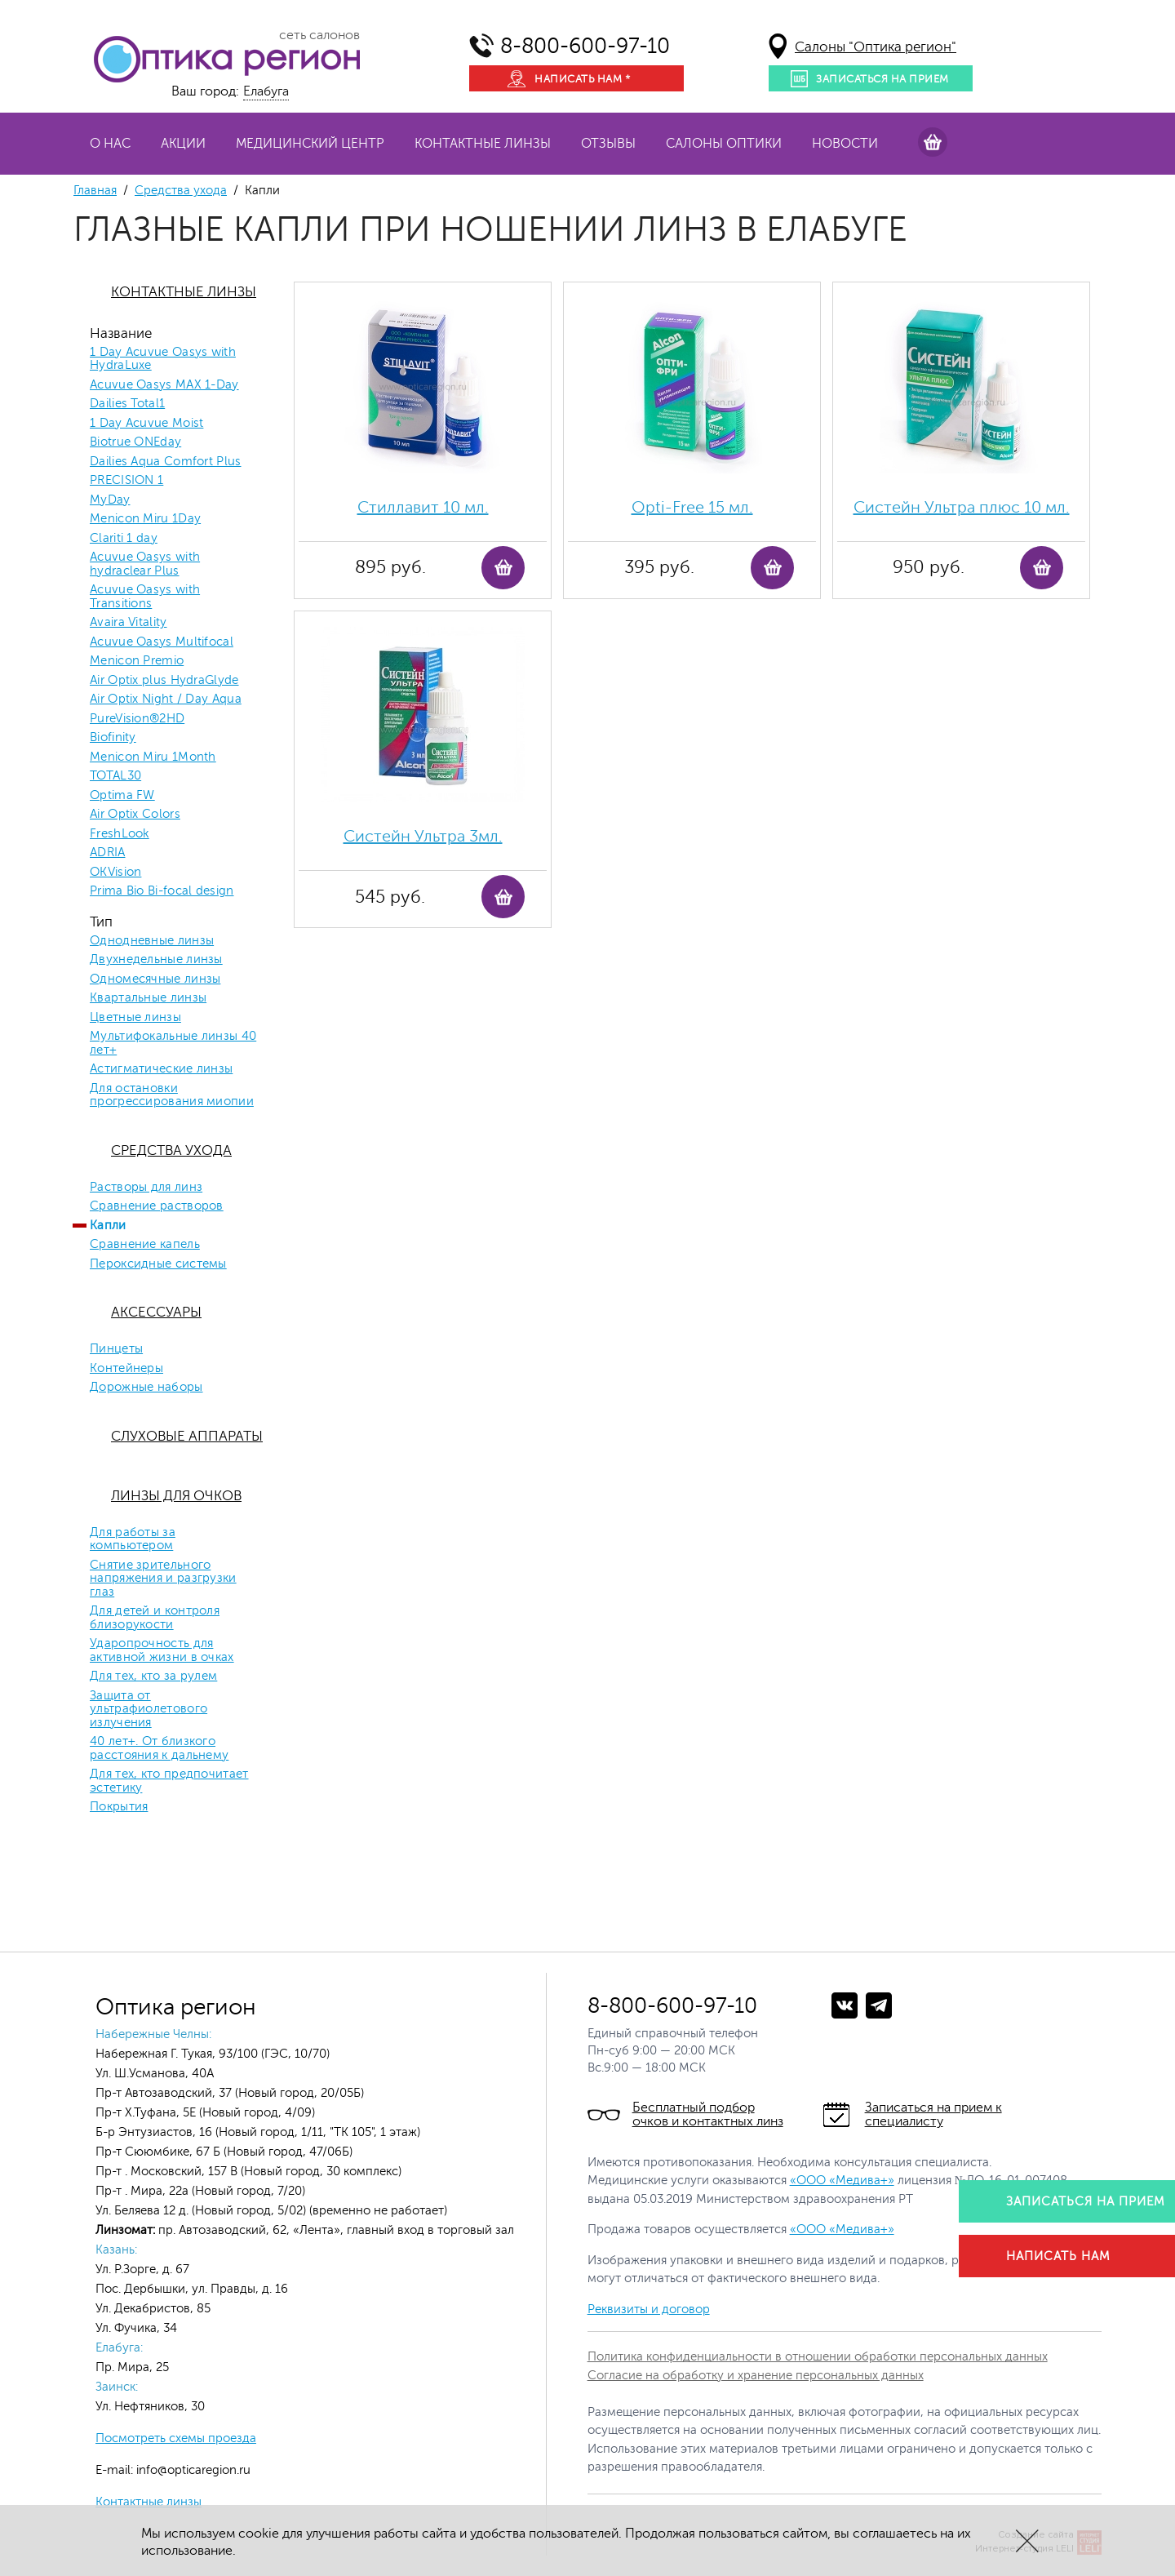 Image resolution: width=1175 pixels, height=2576 pixels. I want to click on Снятие зрительного напряжения и разгрузки глаз, so click(163, 1579).